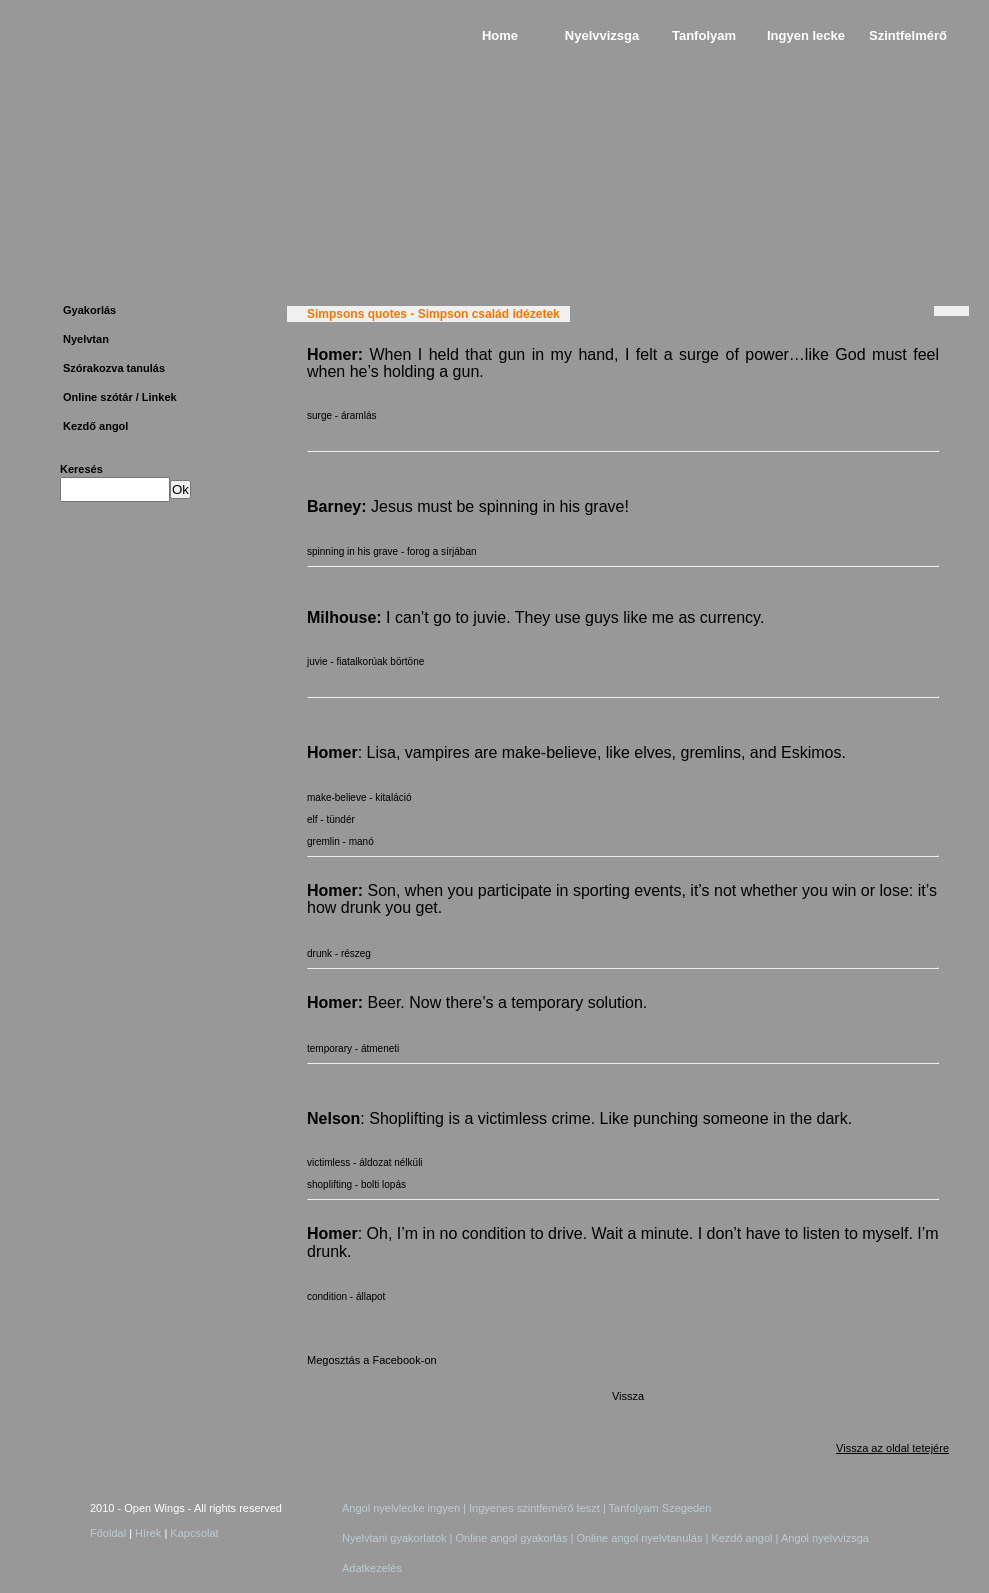 The height and width of the screenshot is (1593, 989). I want to click on Szintfelmérő, so click(908, 35).